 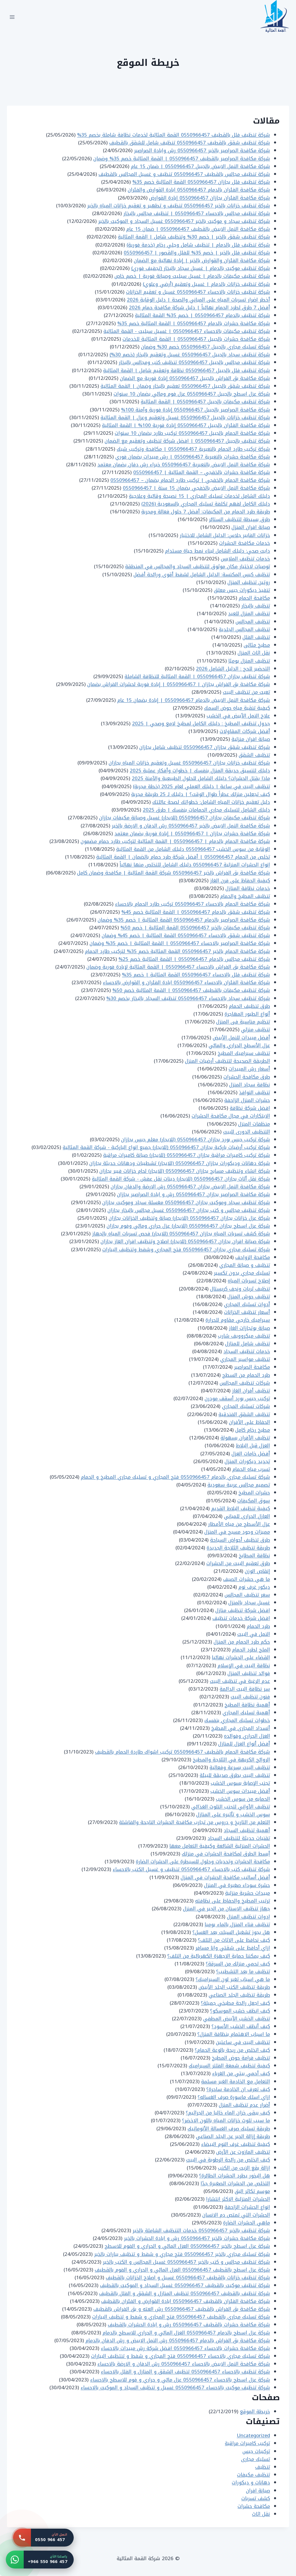 What do you see at coordinates (244, 1053) in the screenshot?
I see `تنظيف سيراميك المطبخ` at bounding box center [244, 1053].